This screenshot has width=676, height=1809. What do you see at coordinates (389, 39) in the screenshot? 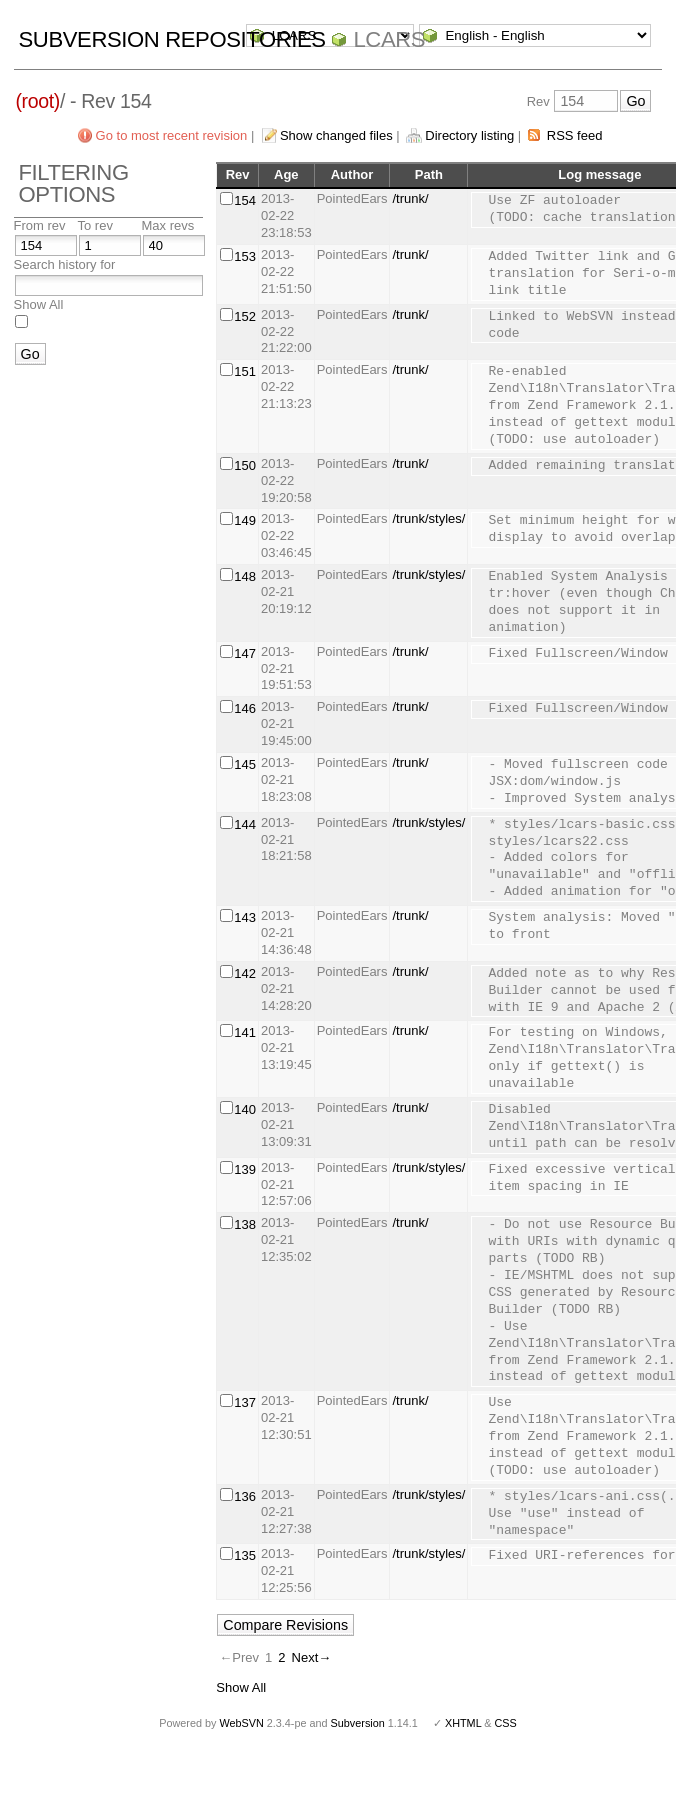
I see `LCARS` at bounding box center [389, 39].